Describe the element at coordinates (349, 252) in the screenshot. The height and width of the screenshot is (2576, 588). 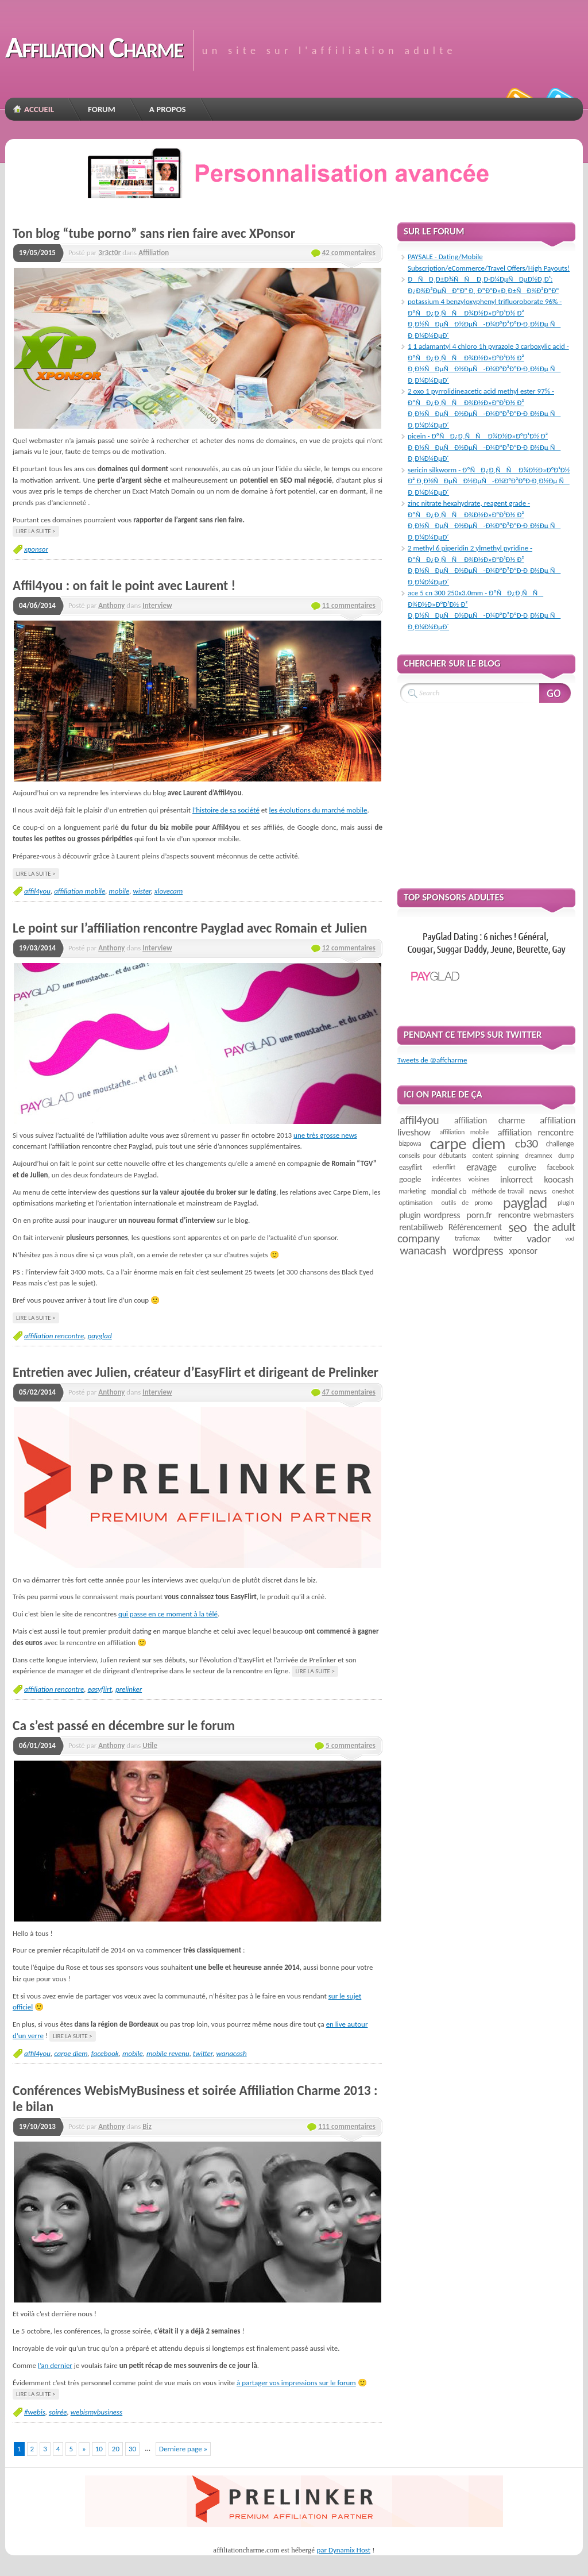
I see `42 commentaires` at that location.